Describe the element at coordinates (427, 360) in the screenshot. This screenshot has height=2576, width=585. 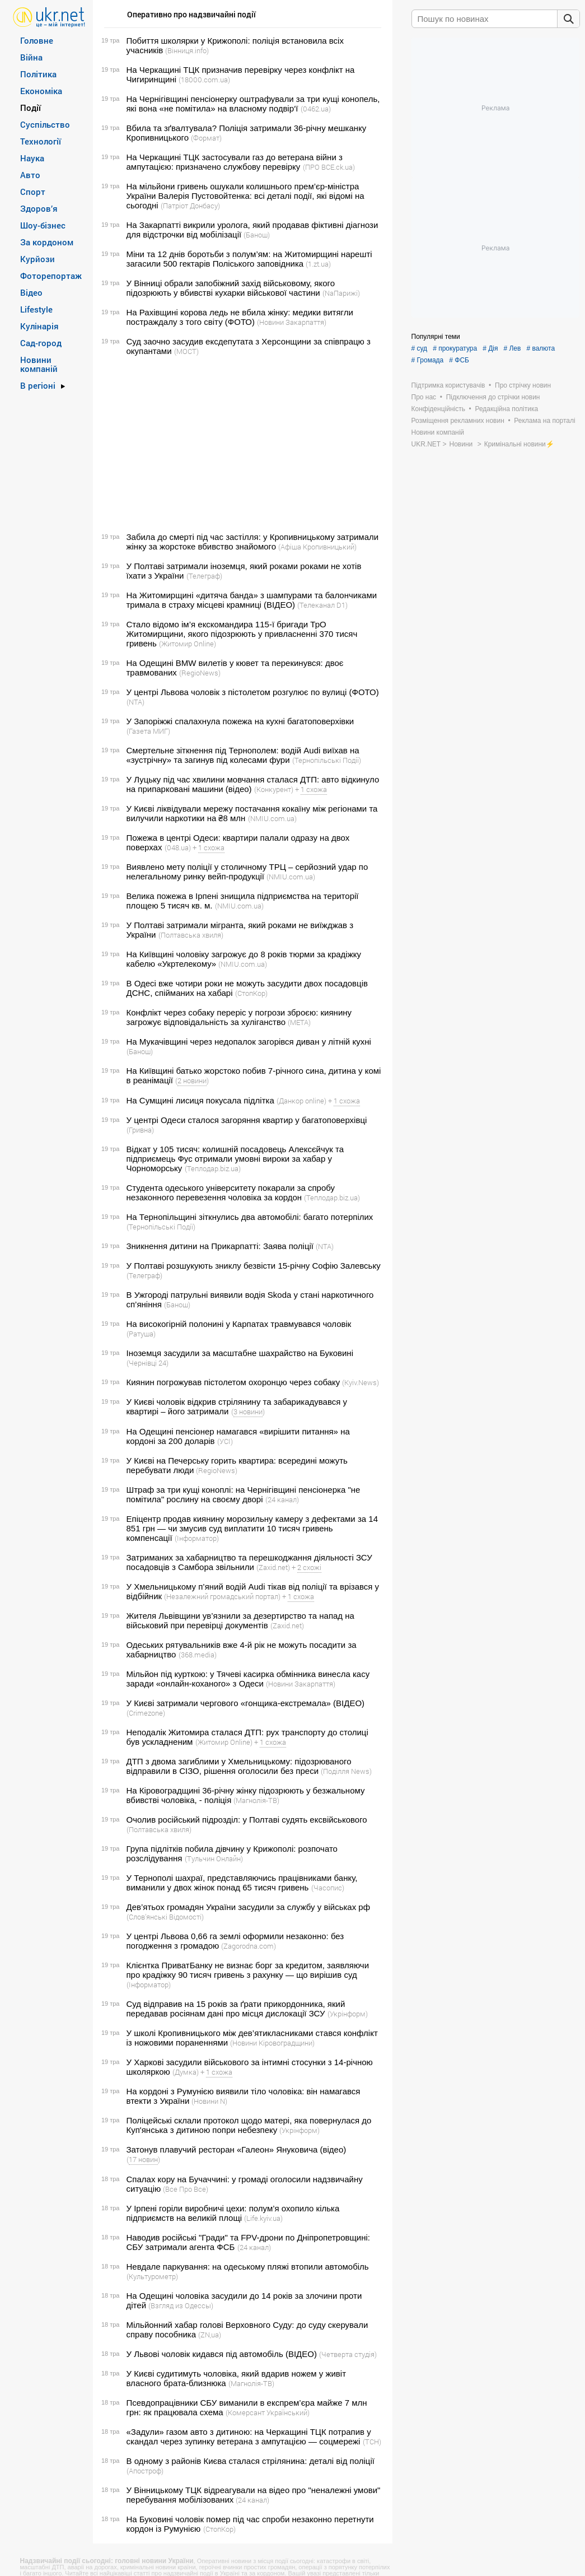
I see `# Громада` at that location.